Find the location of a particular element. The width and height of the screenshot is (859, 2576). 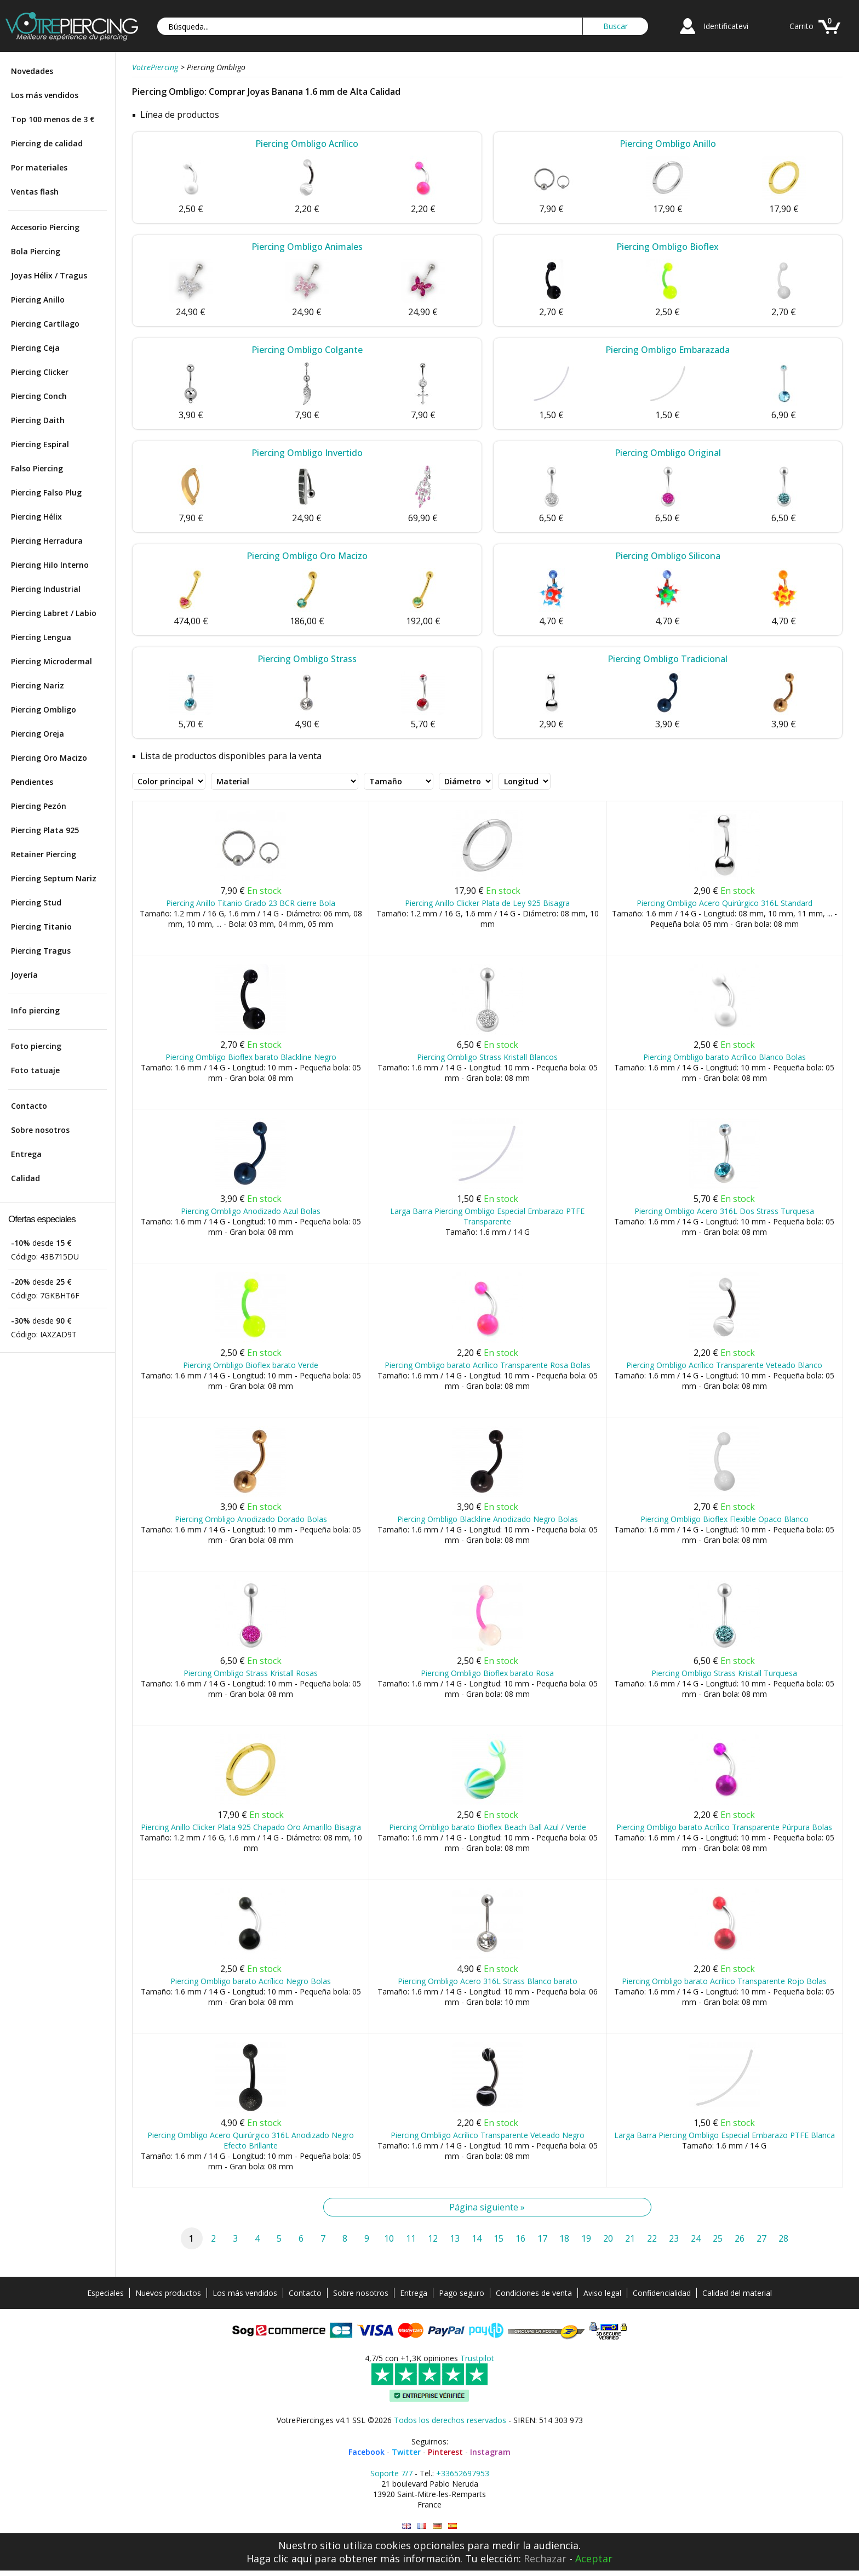

16 is located at coordinates (520, 2238).